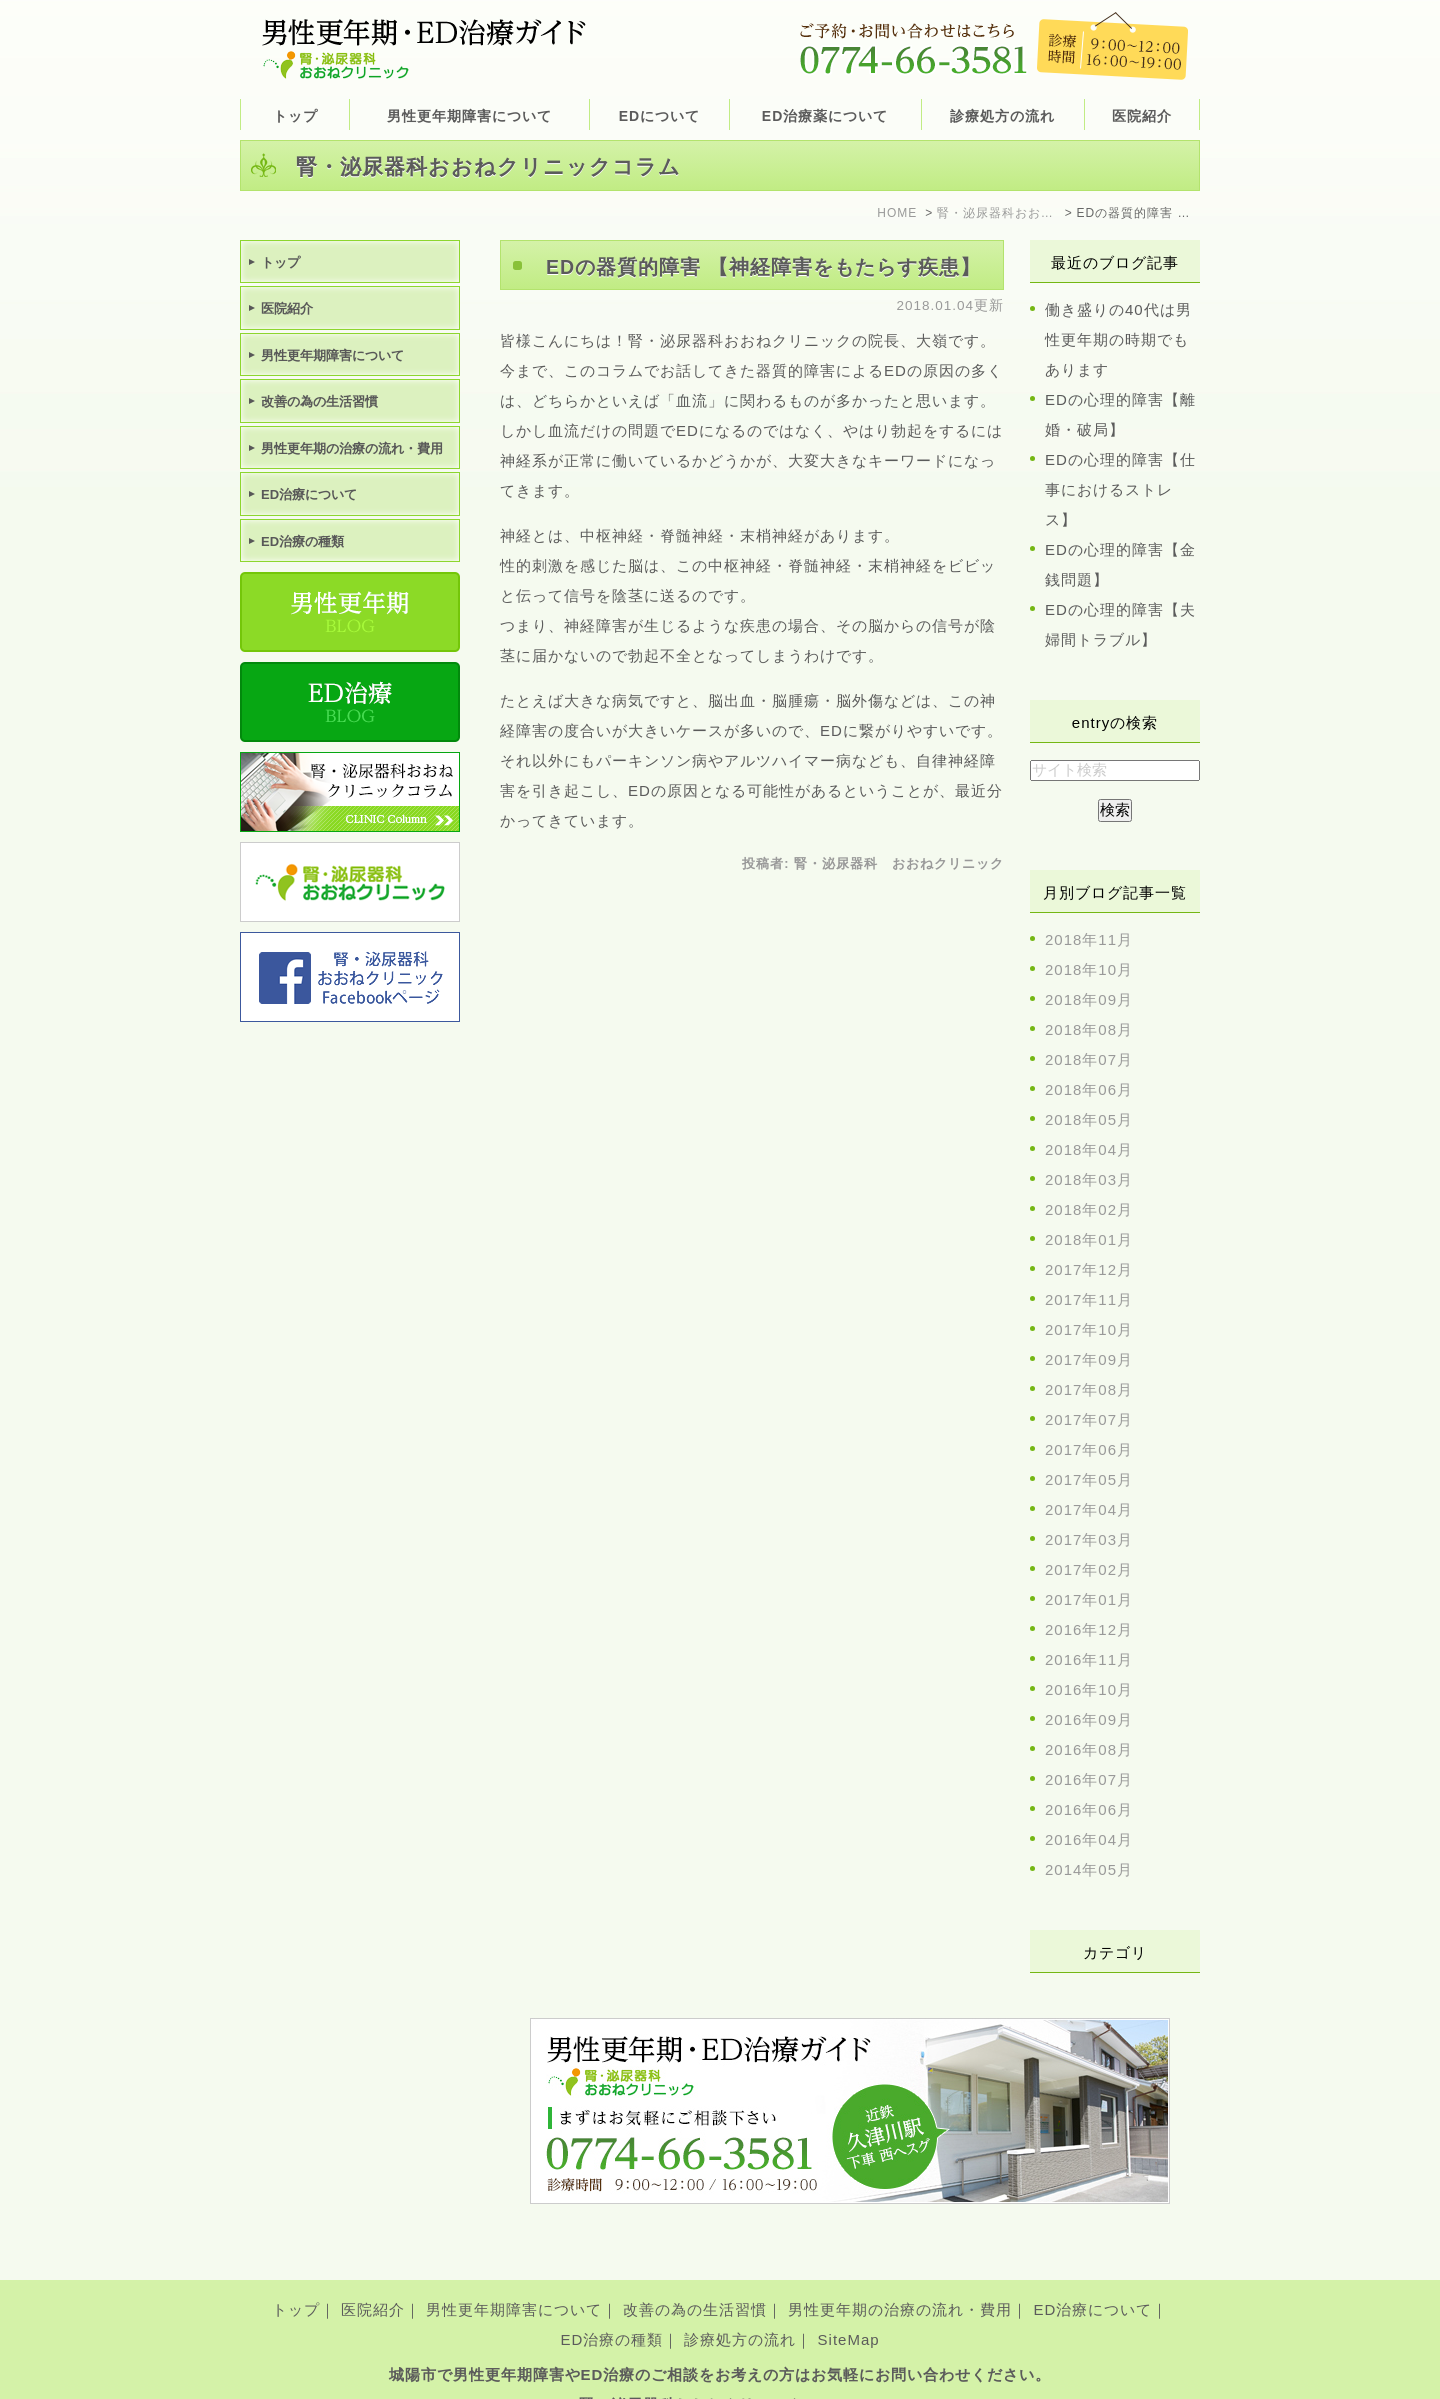 This screenshot has width=1440, height=2399. What do you see at coordinates (1089, 1539) in the screenshot?
I see `2017年03月` at bounding box center [1089, 1539].